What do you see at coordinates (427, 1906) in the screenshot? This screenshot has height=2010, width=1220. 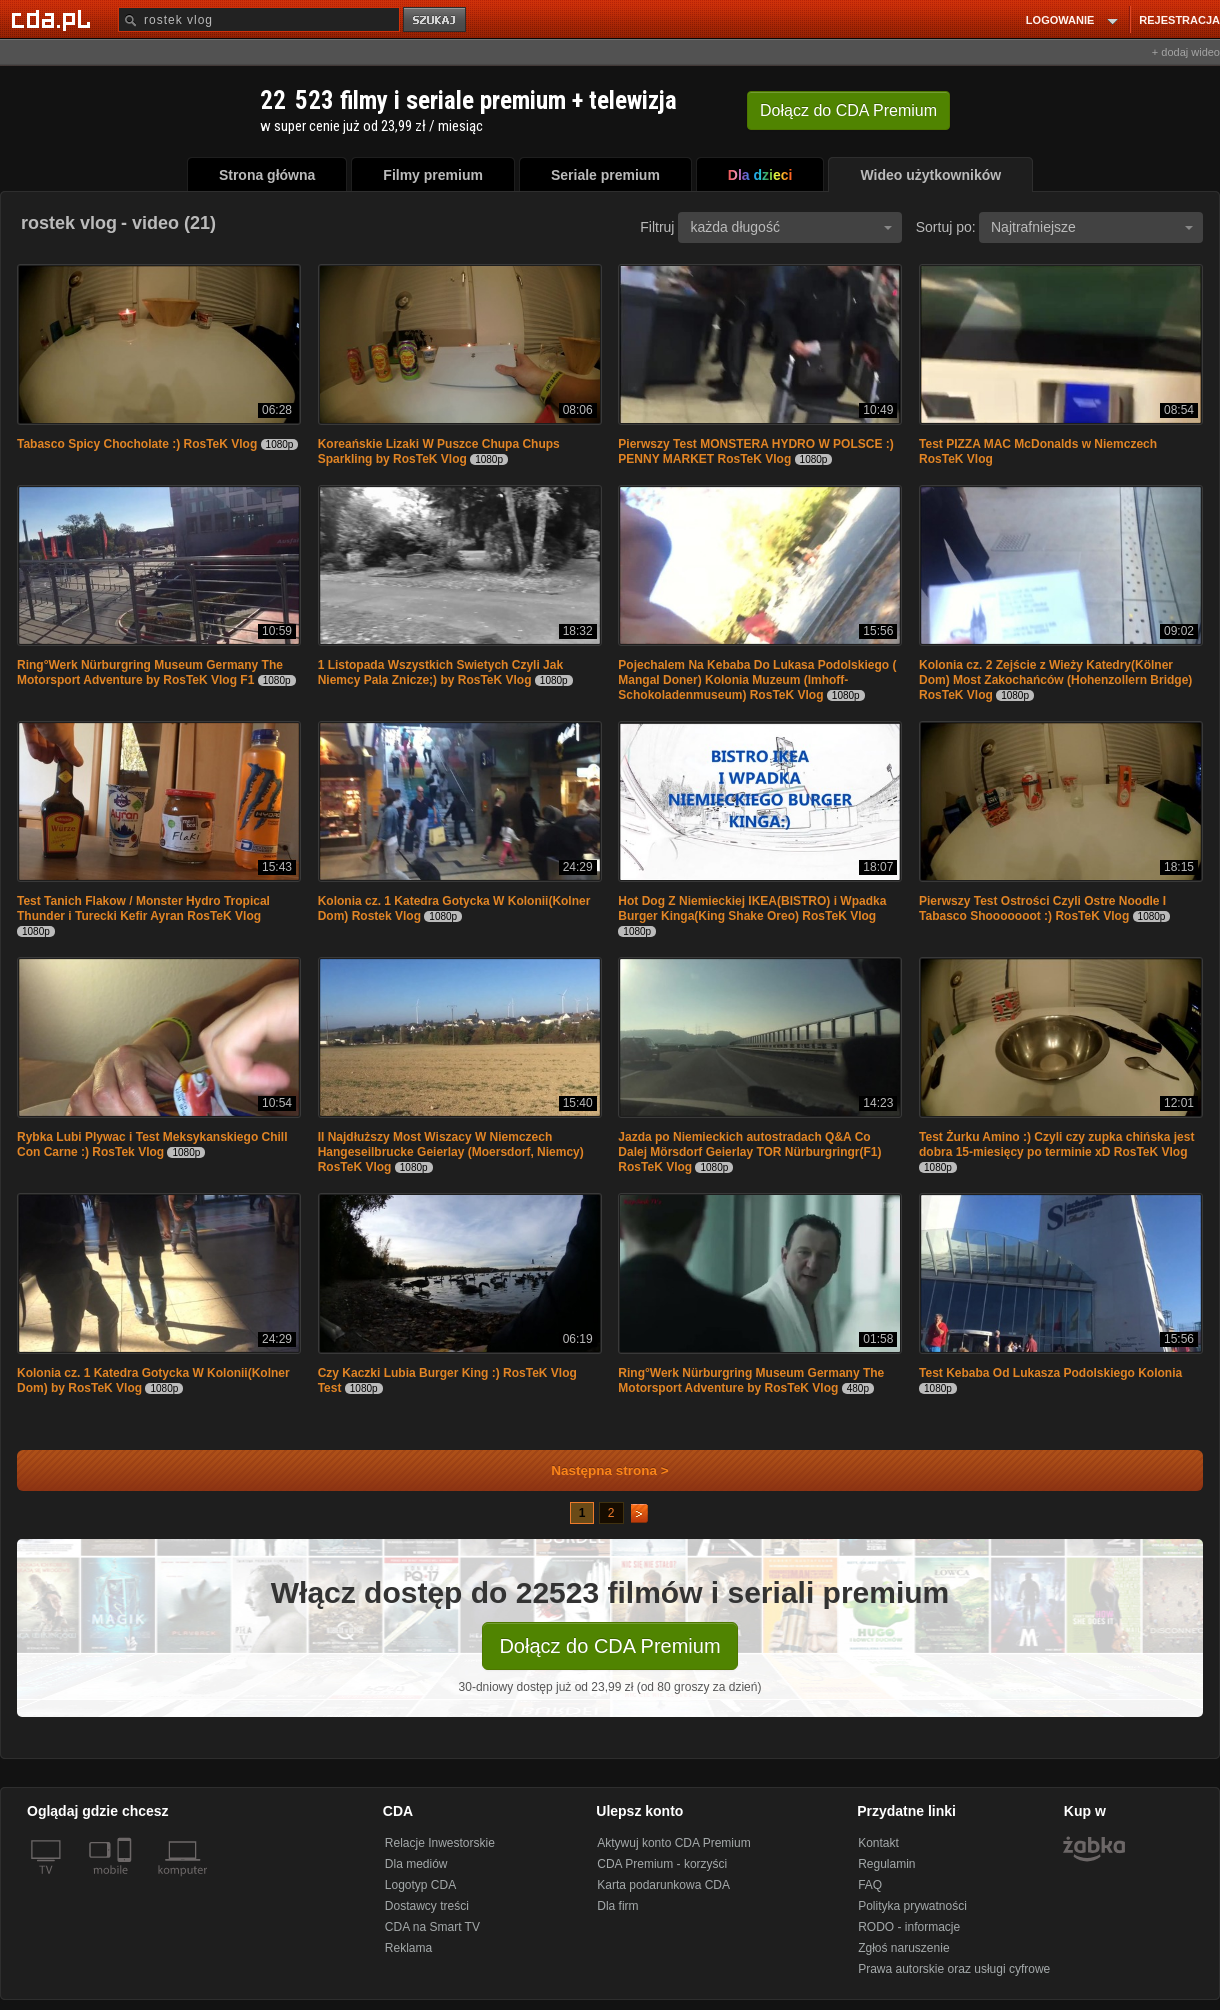 I see `Dostawcy treści` at bounding box center [427, 1906].